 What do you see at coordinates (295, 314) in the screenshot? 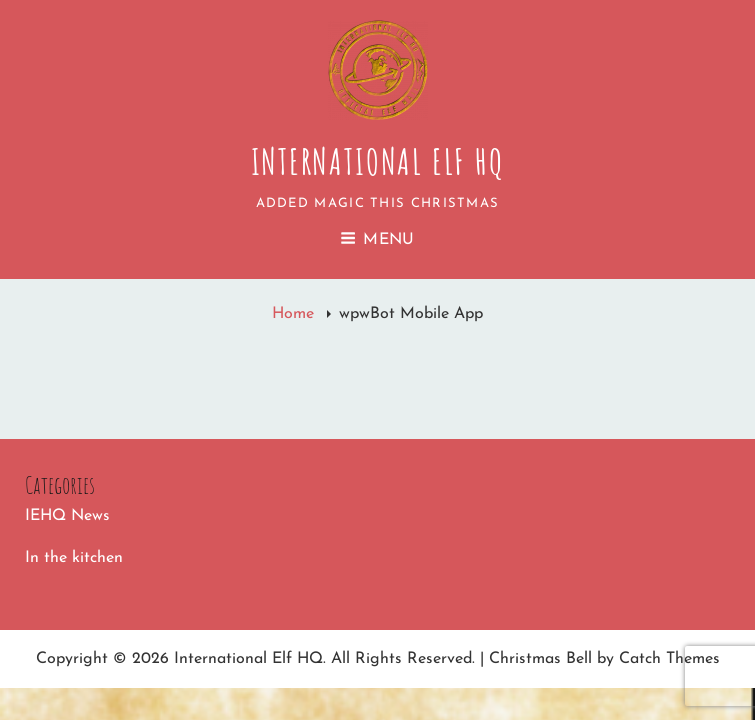
I see `Home` at bounding box center [295, 314].